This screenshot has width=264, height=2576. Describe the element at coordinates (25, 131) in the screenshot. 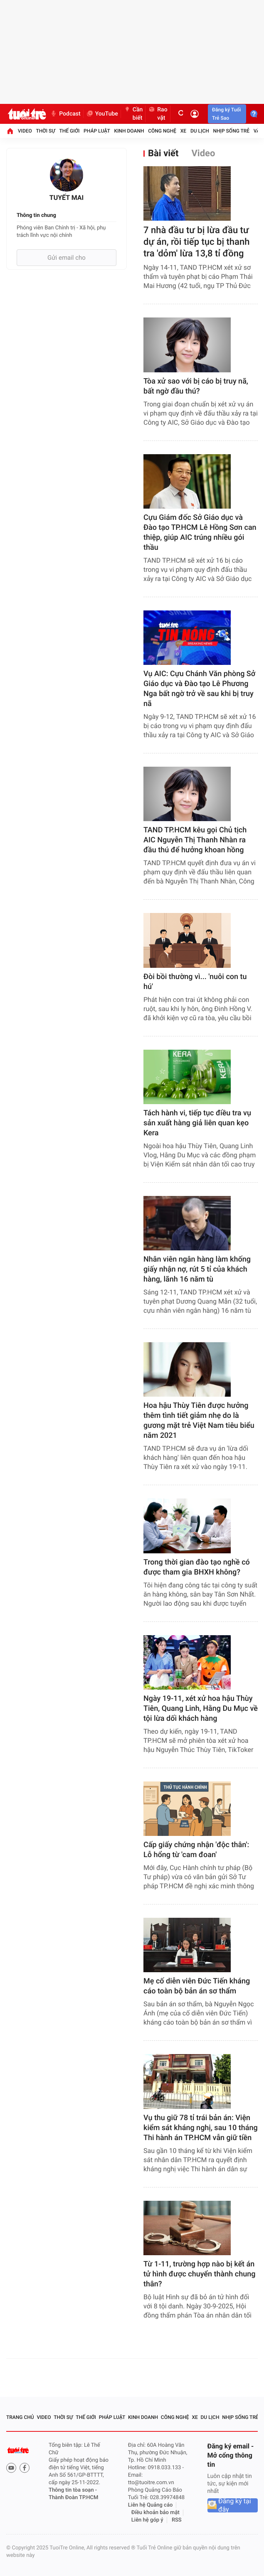

I see `Video` at that location.